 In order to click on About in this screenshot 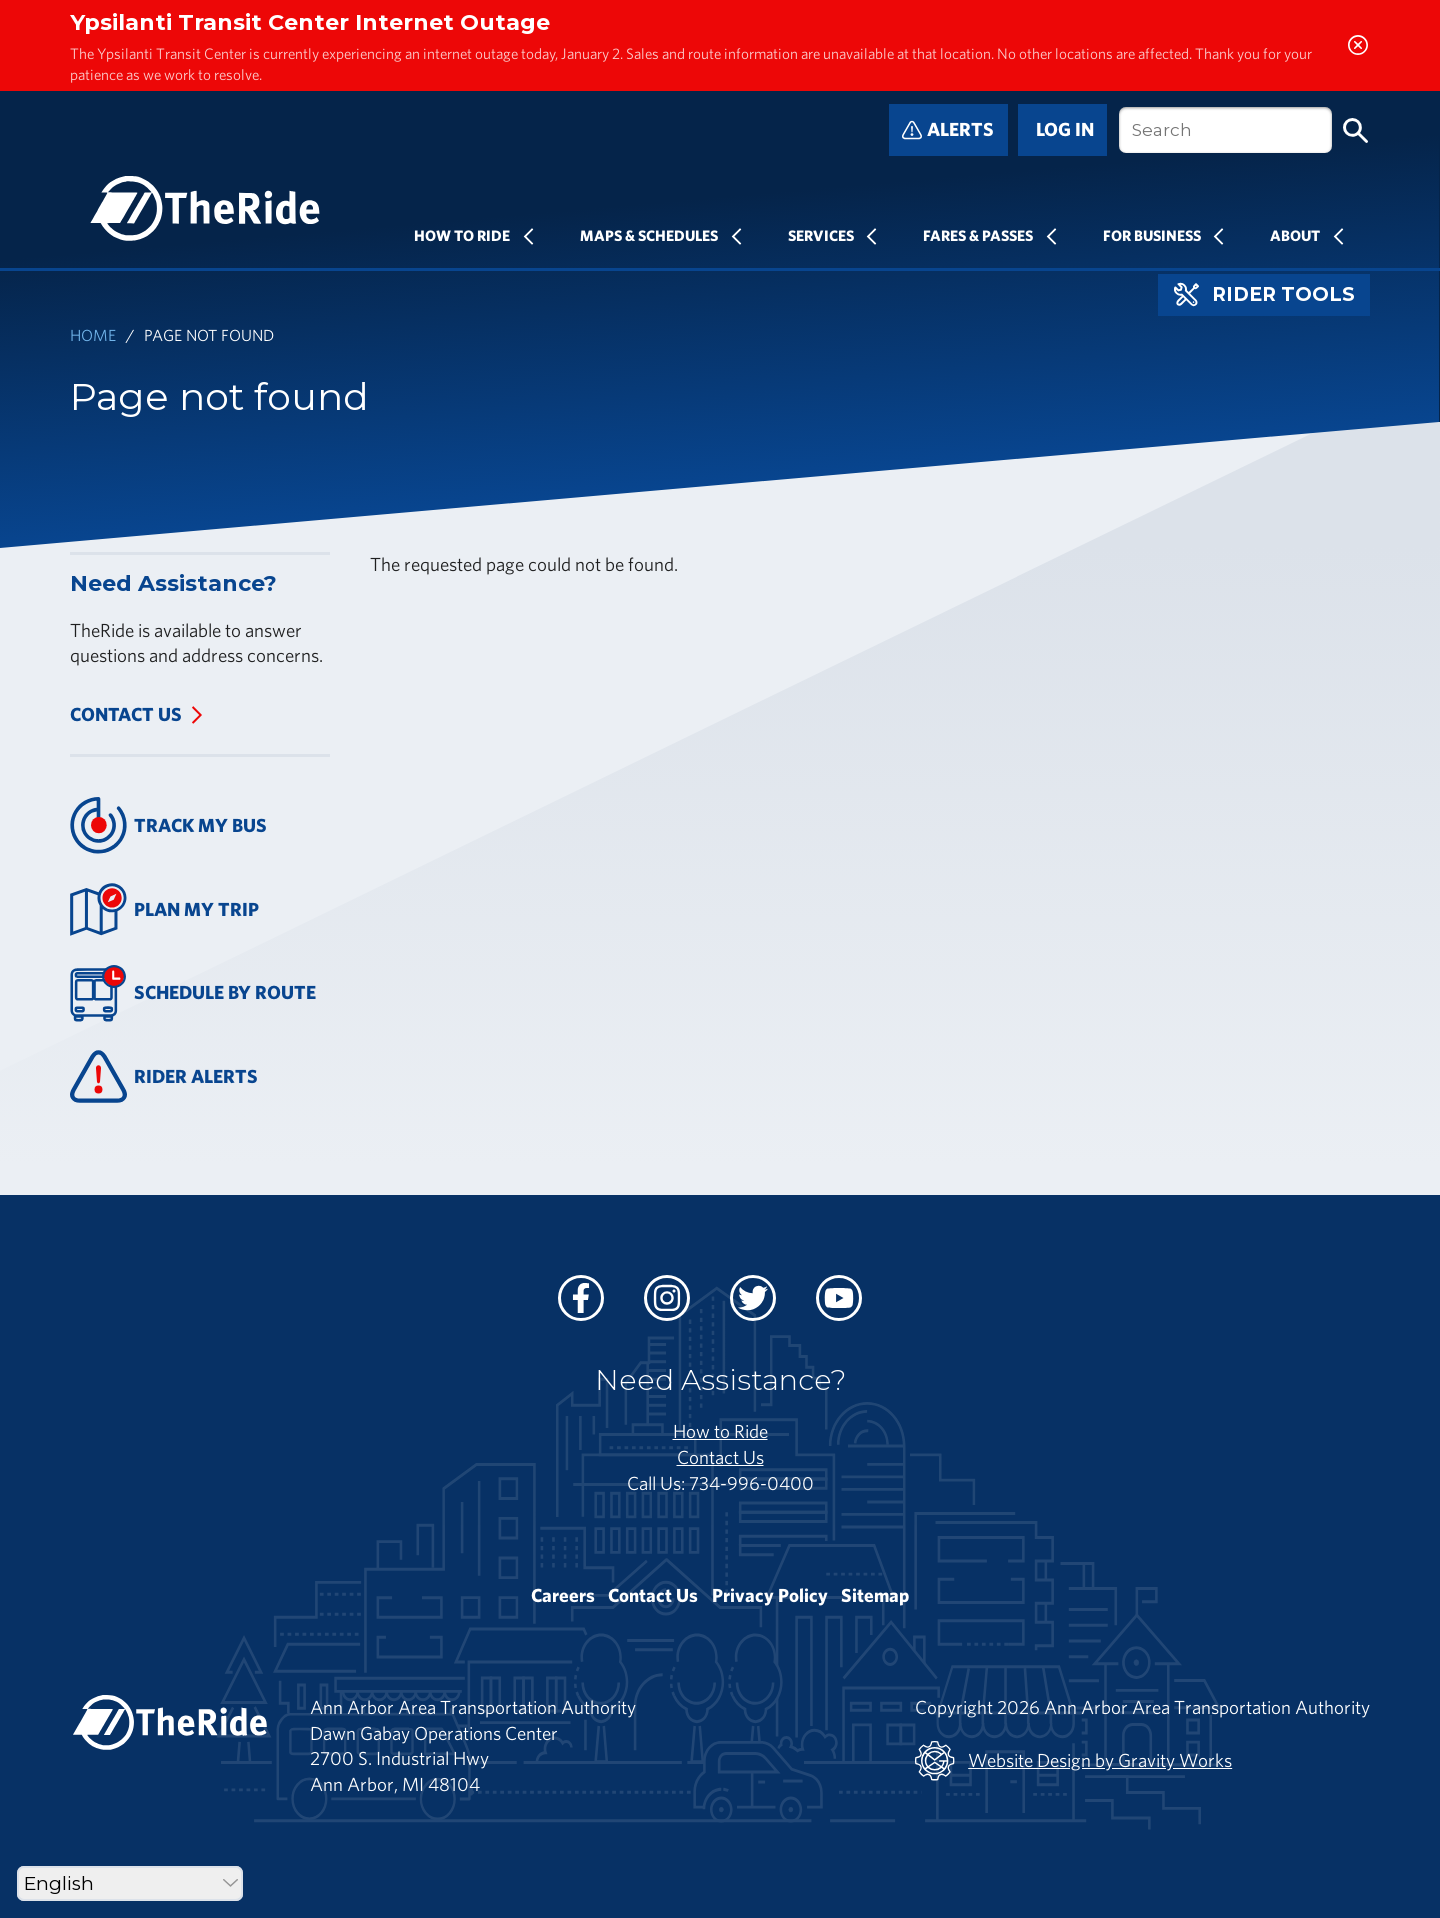, I will do `click(1295, 235)`.